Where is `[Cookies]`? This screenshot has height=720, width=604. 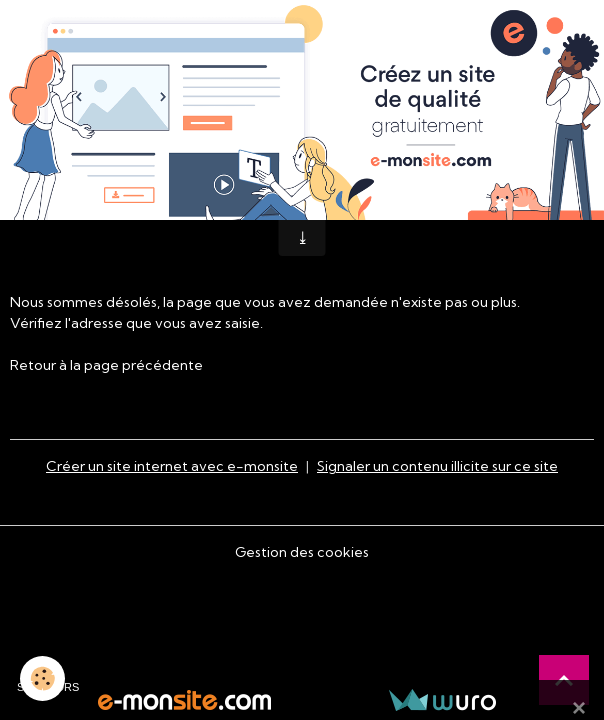 [Cookies] is located at coordinates (42, 678).